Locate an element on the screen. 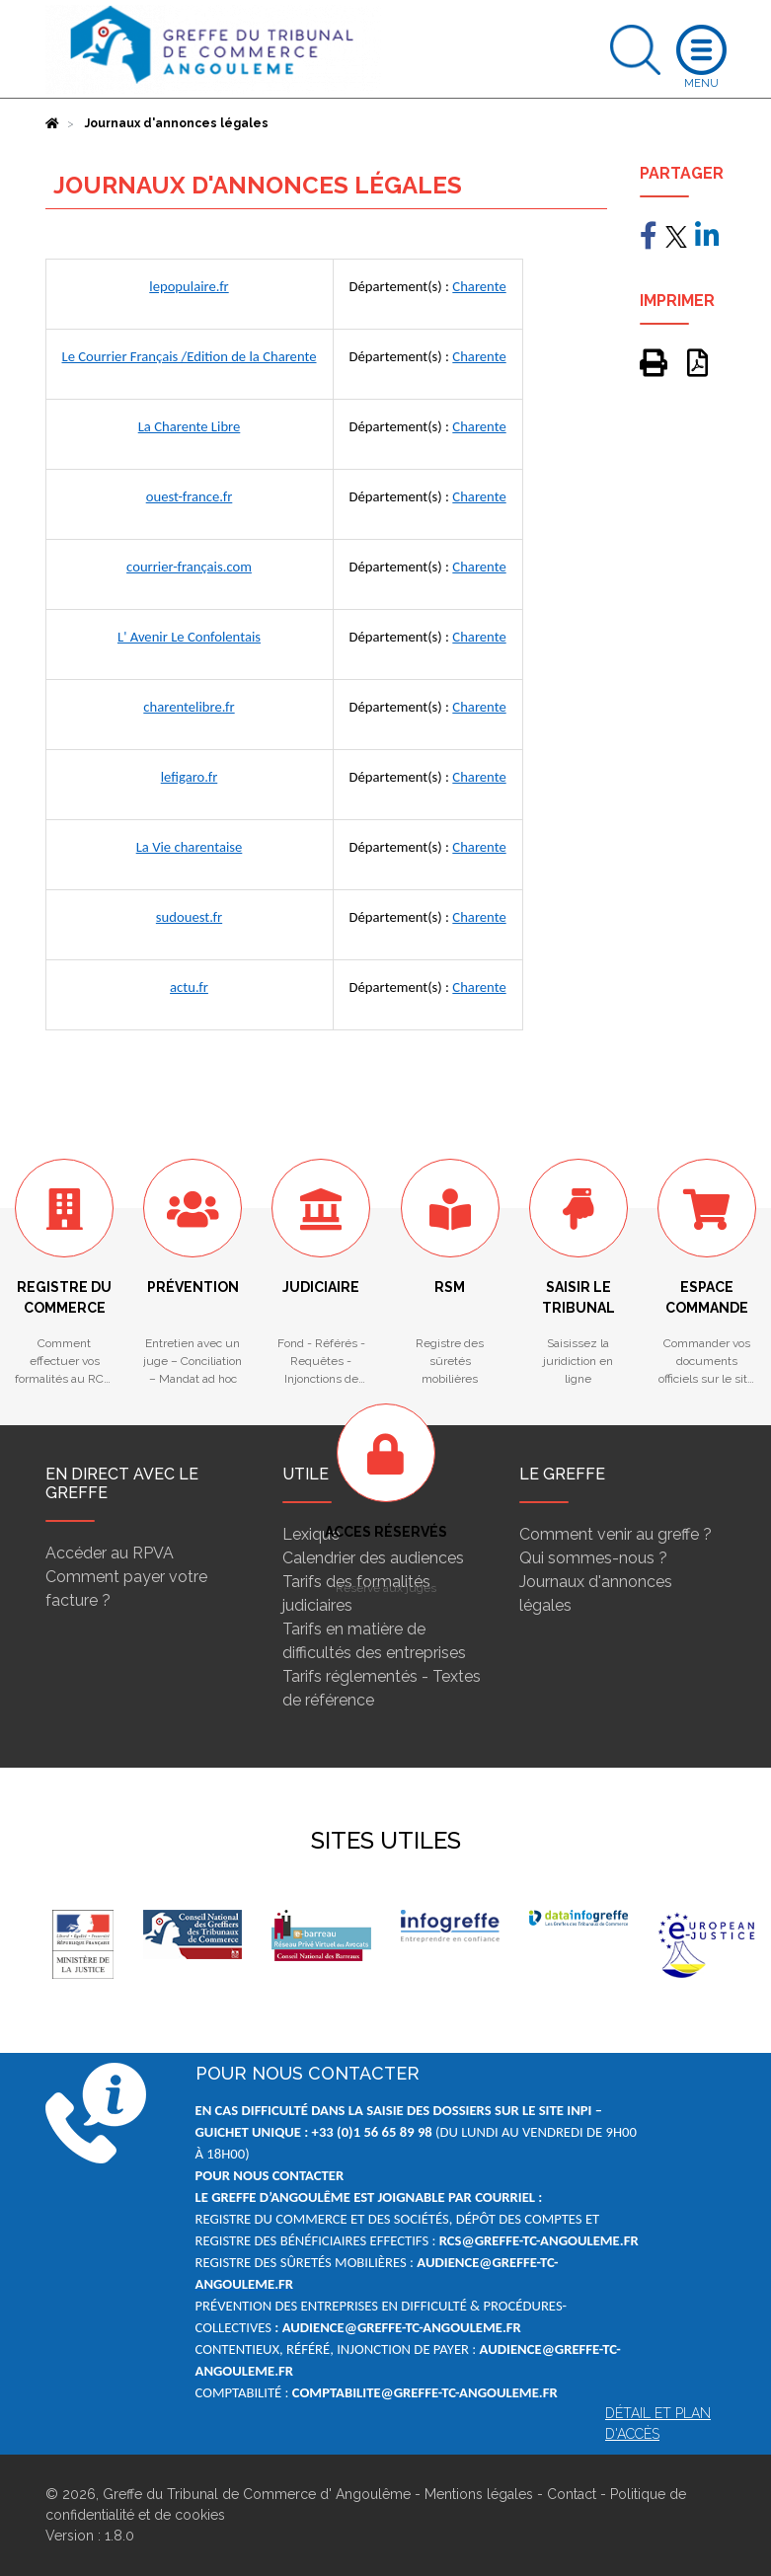 Image resolution: width=771 pixels, height=2576 pixels. courrier-français.com is located at coordinates (189, 566).